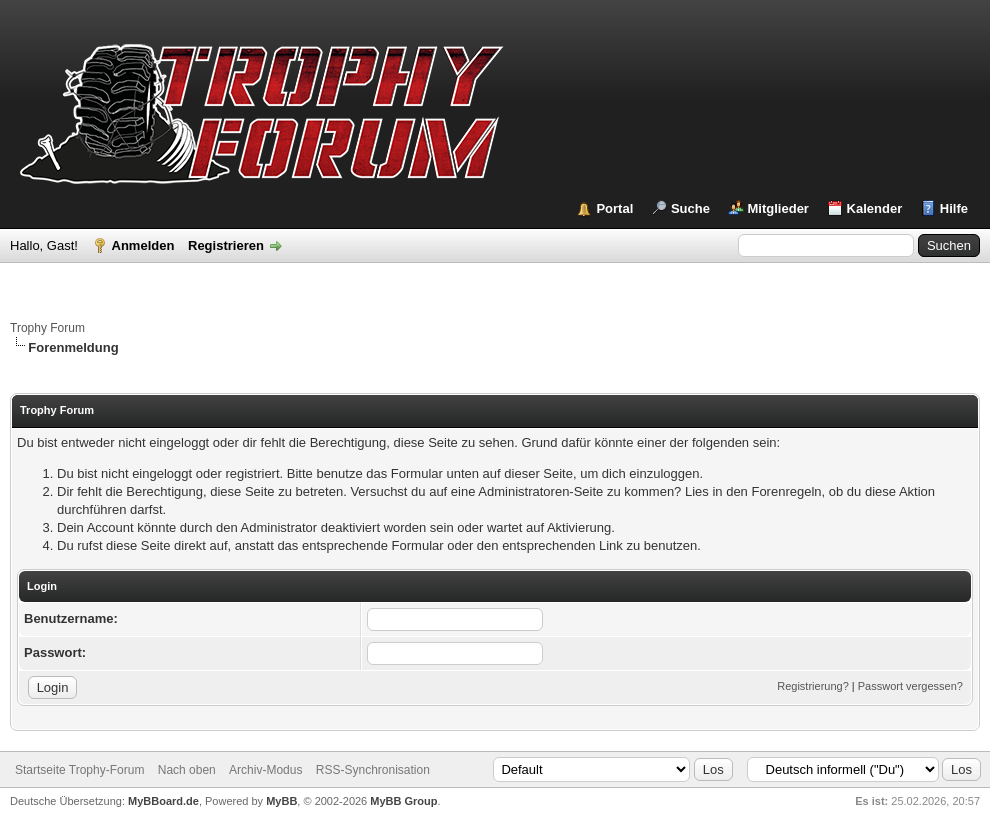 Image resolution: width=990 pixels, height=823 pixels. What do you see at coordinates (778, 208) in the screenshot?
I see `Mitglieder` at bounding box center [778, 208].